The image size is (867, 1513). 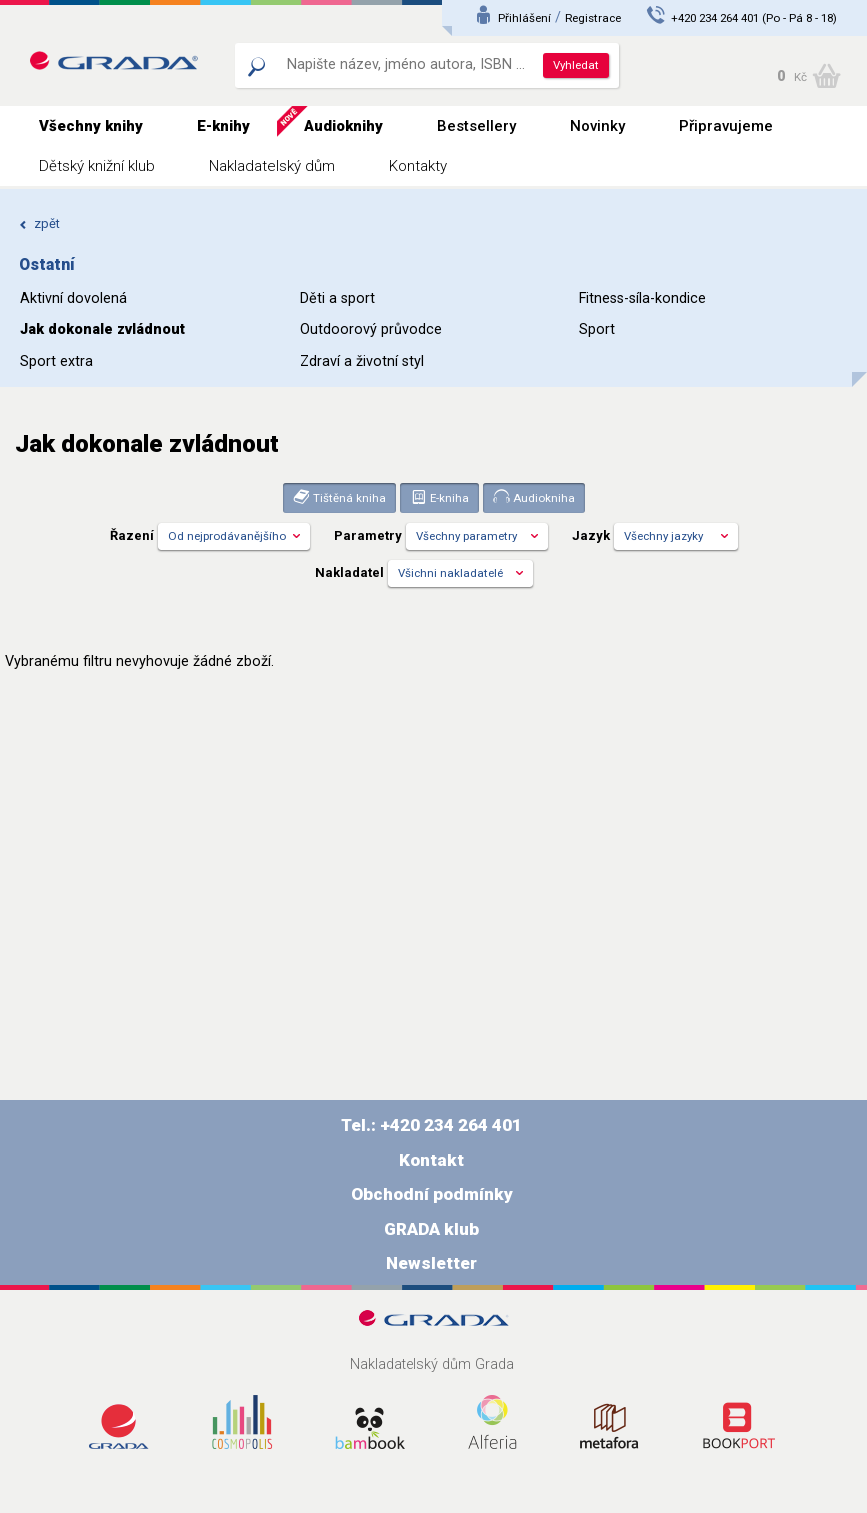 I want to click on Registrace, so click(x=593, y=18).